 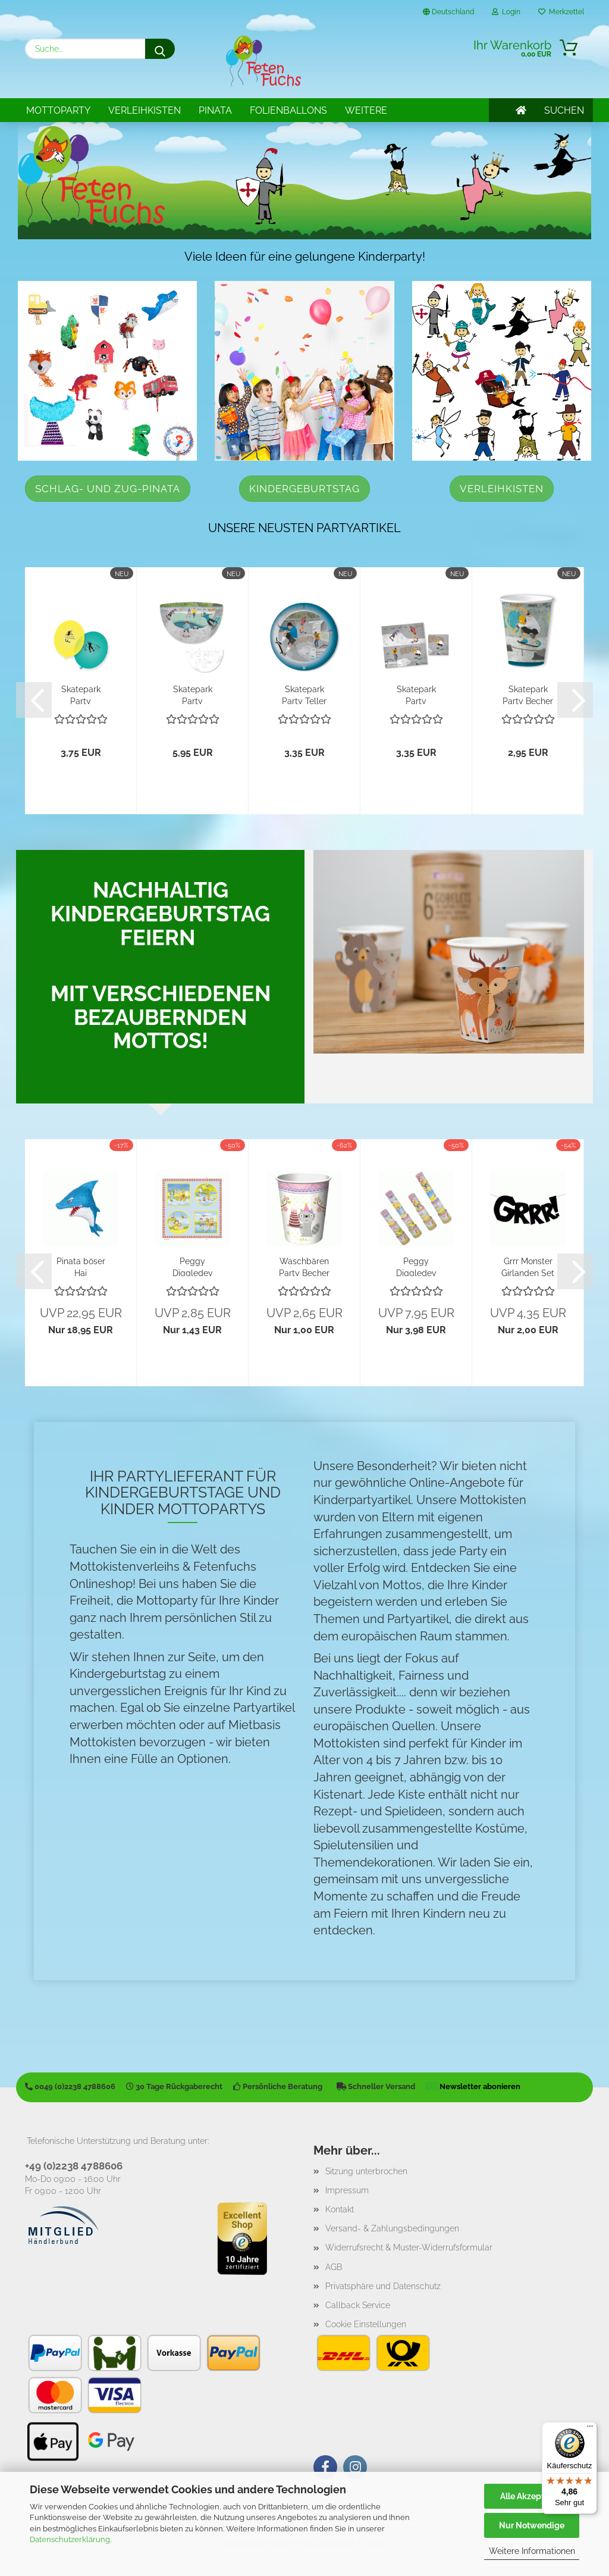 What do you see at coordinates (590, 2429) in the screenshot?
I see `[Menü]` at bounding box center [590, 2429].